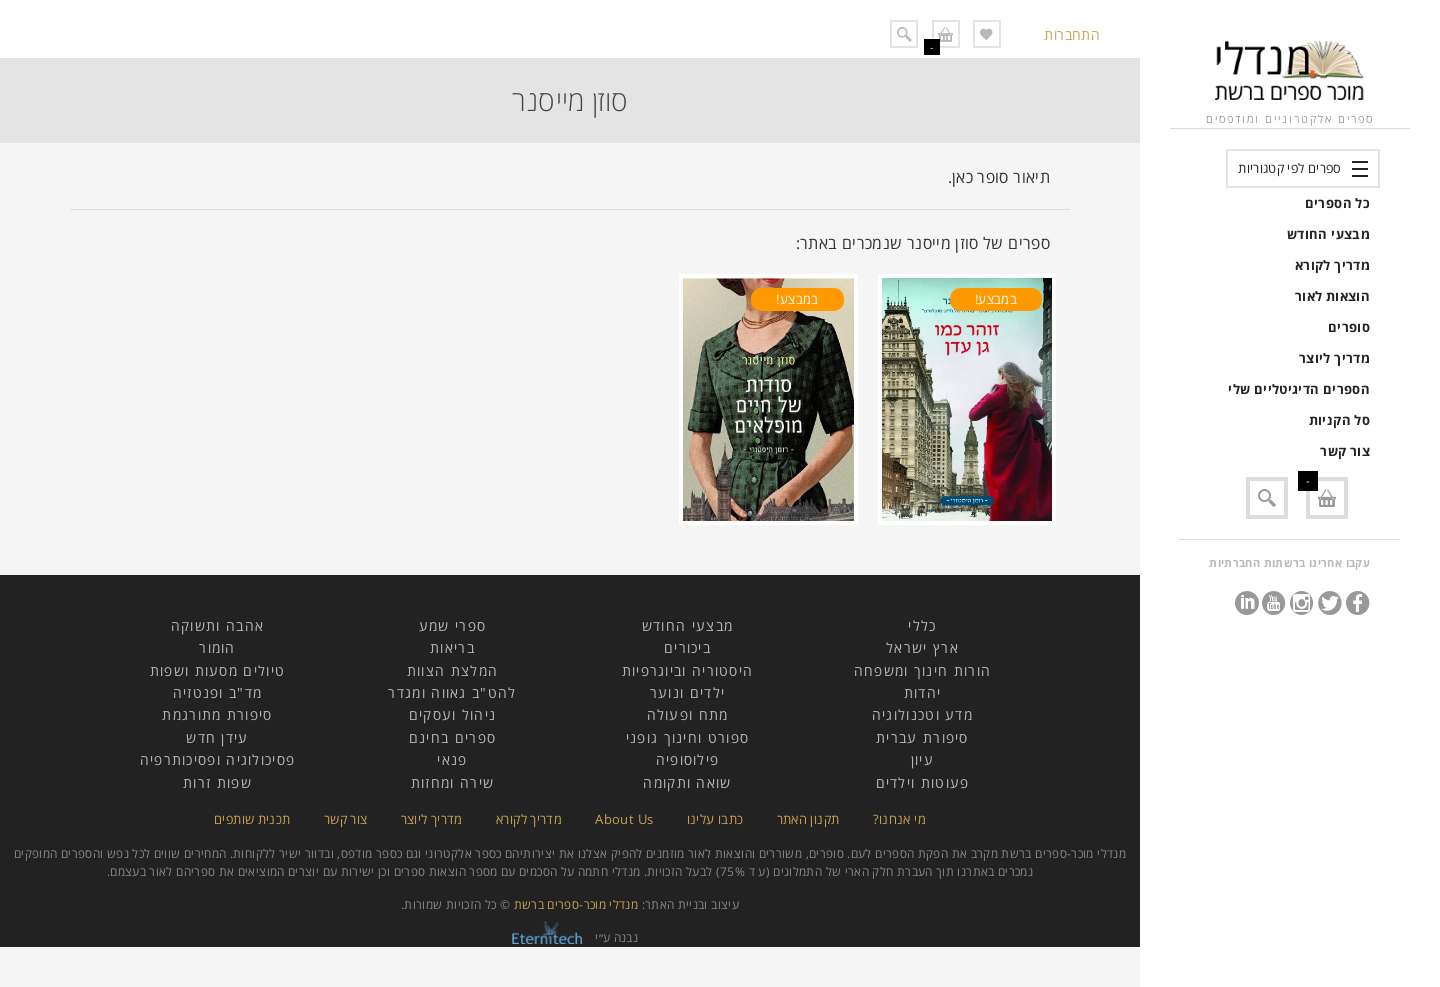 The width and height of the screenshot is (1440, 987). I want to click on כללי, so click(922, 625).